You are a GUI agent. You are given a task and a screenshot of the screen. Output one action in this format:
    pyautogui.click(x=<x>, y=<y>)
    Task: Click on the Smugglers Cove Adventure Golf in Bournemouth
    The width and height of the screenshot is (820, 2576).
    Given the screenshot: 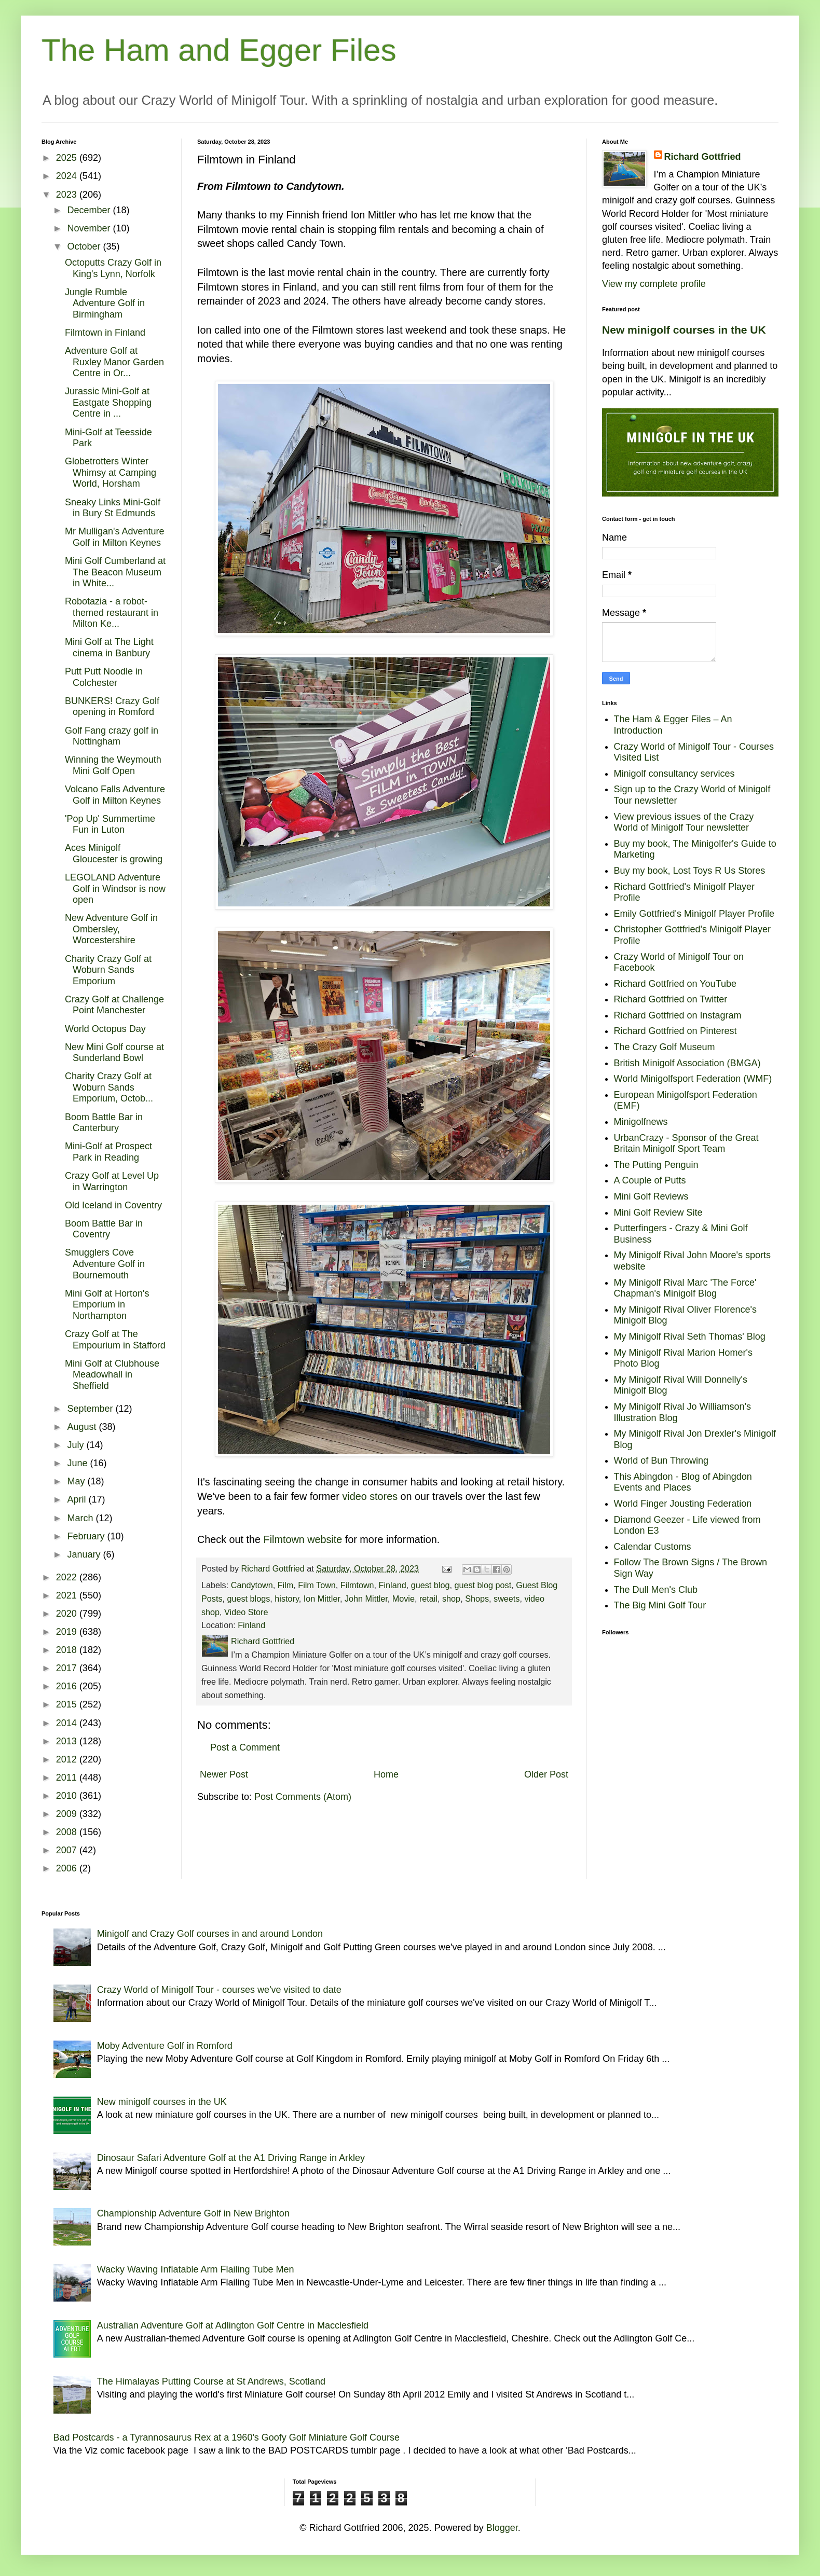 What is the action you would take?
    pyautogui.click(x=105, y=1263)
    